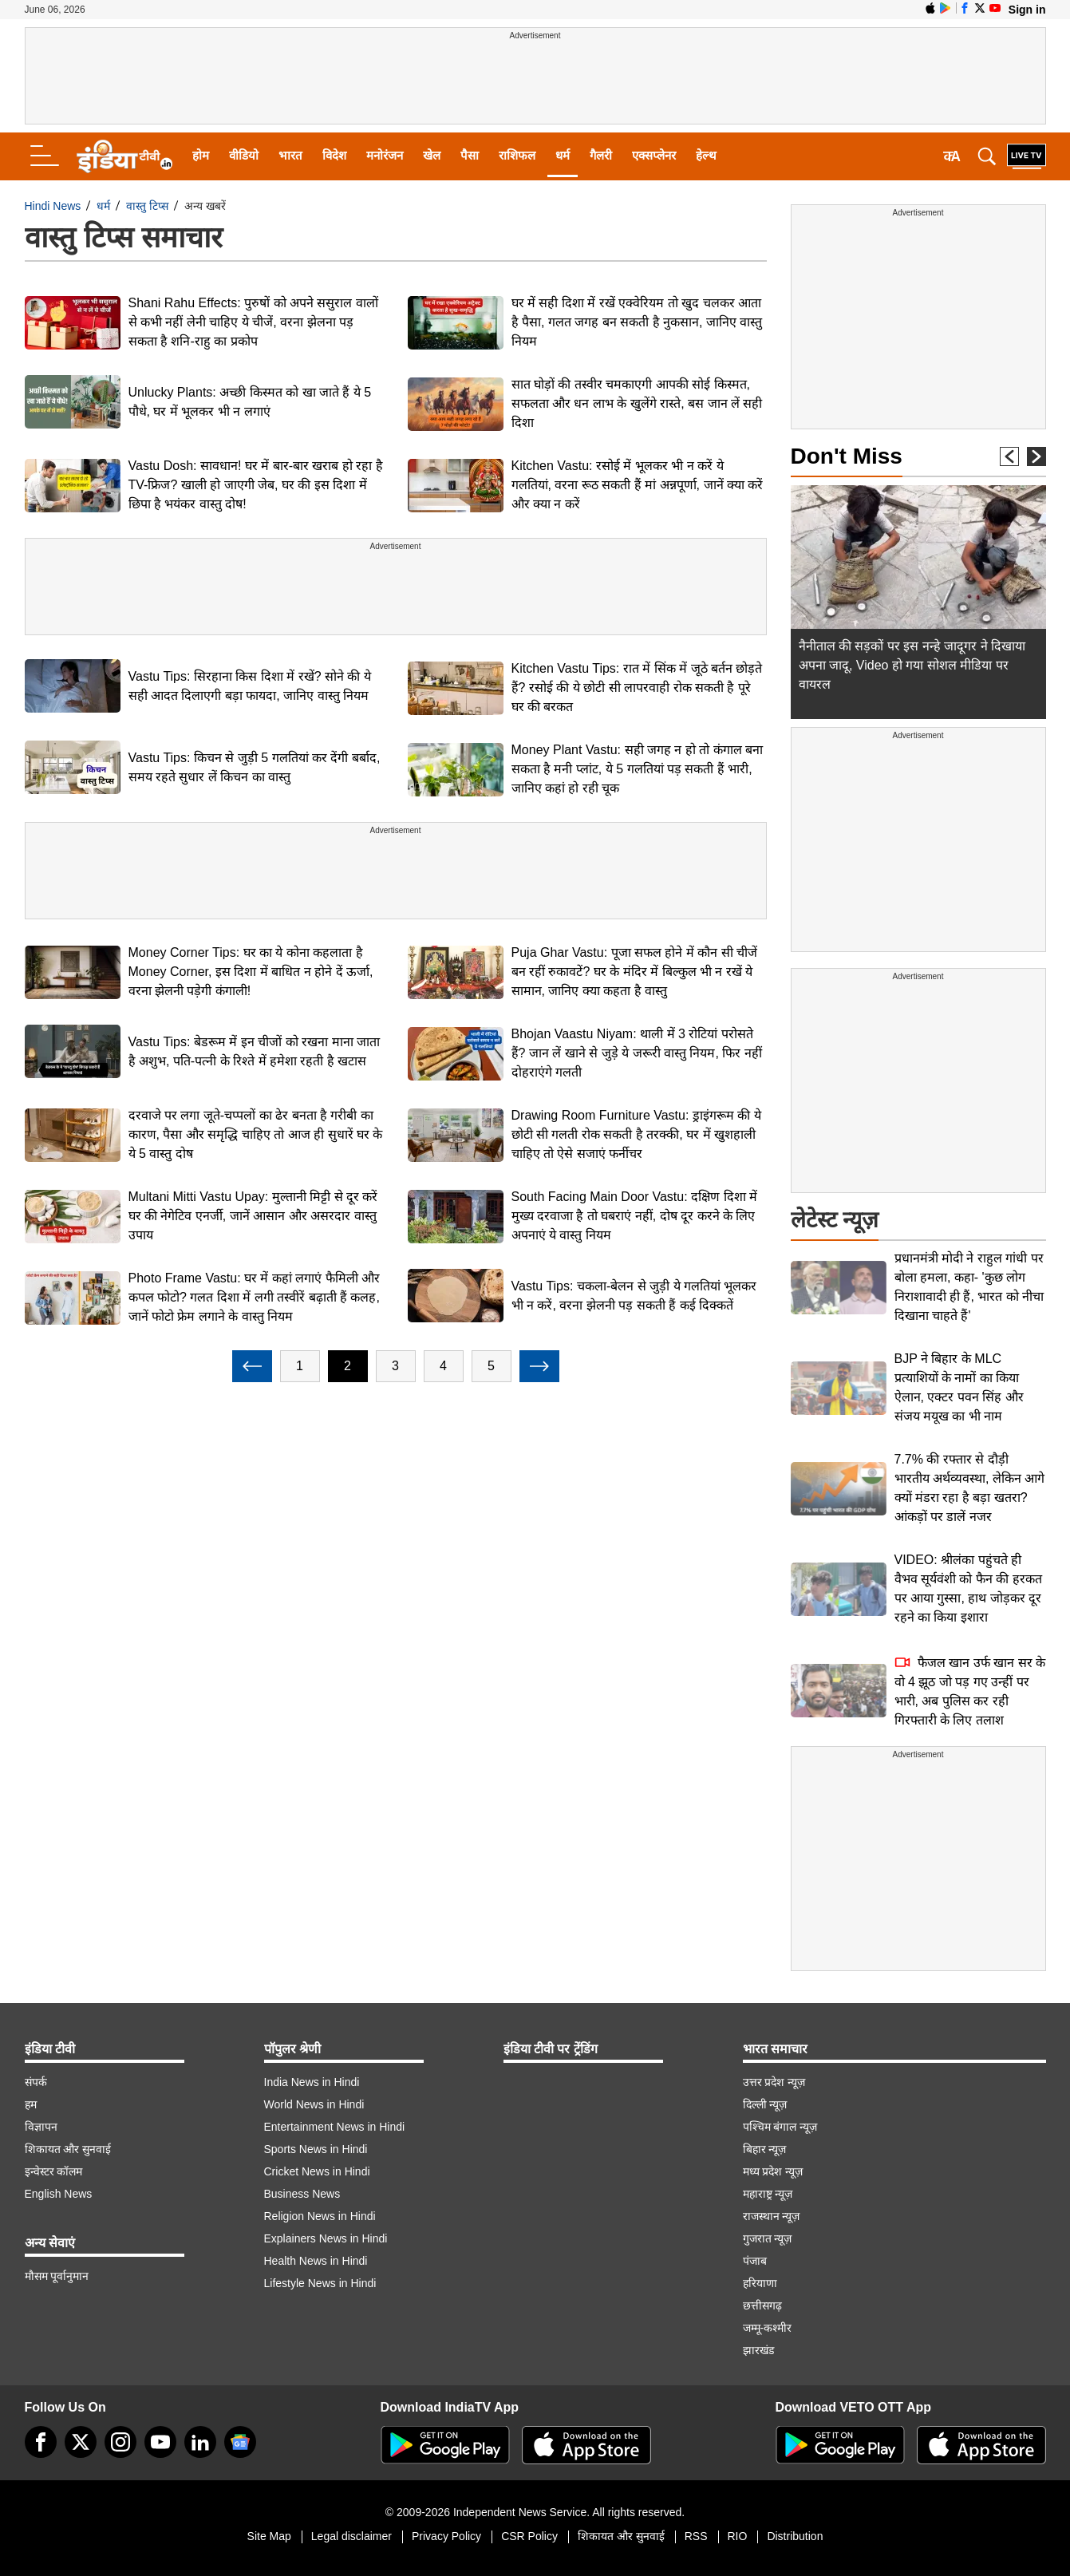 This screenshot has width=1070, height=2576. What do you see at coordinates (765, 2104) in the screenshot?
I see `दिल्ली न्यूज़` at bounding box center [765, 2104].